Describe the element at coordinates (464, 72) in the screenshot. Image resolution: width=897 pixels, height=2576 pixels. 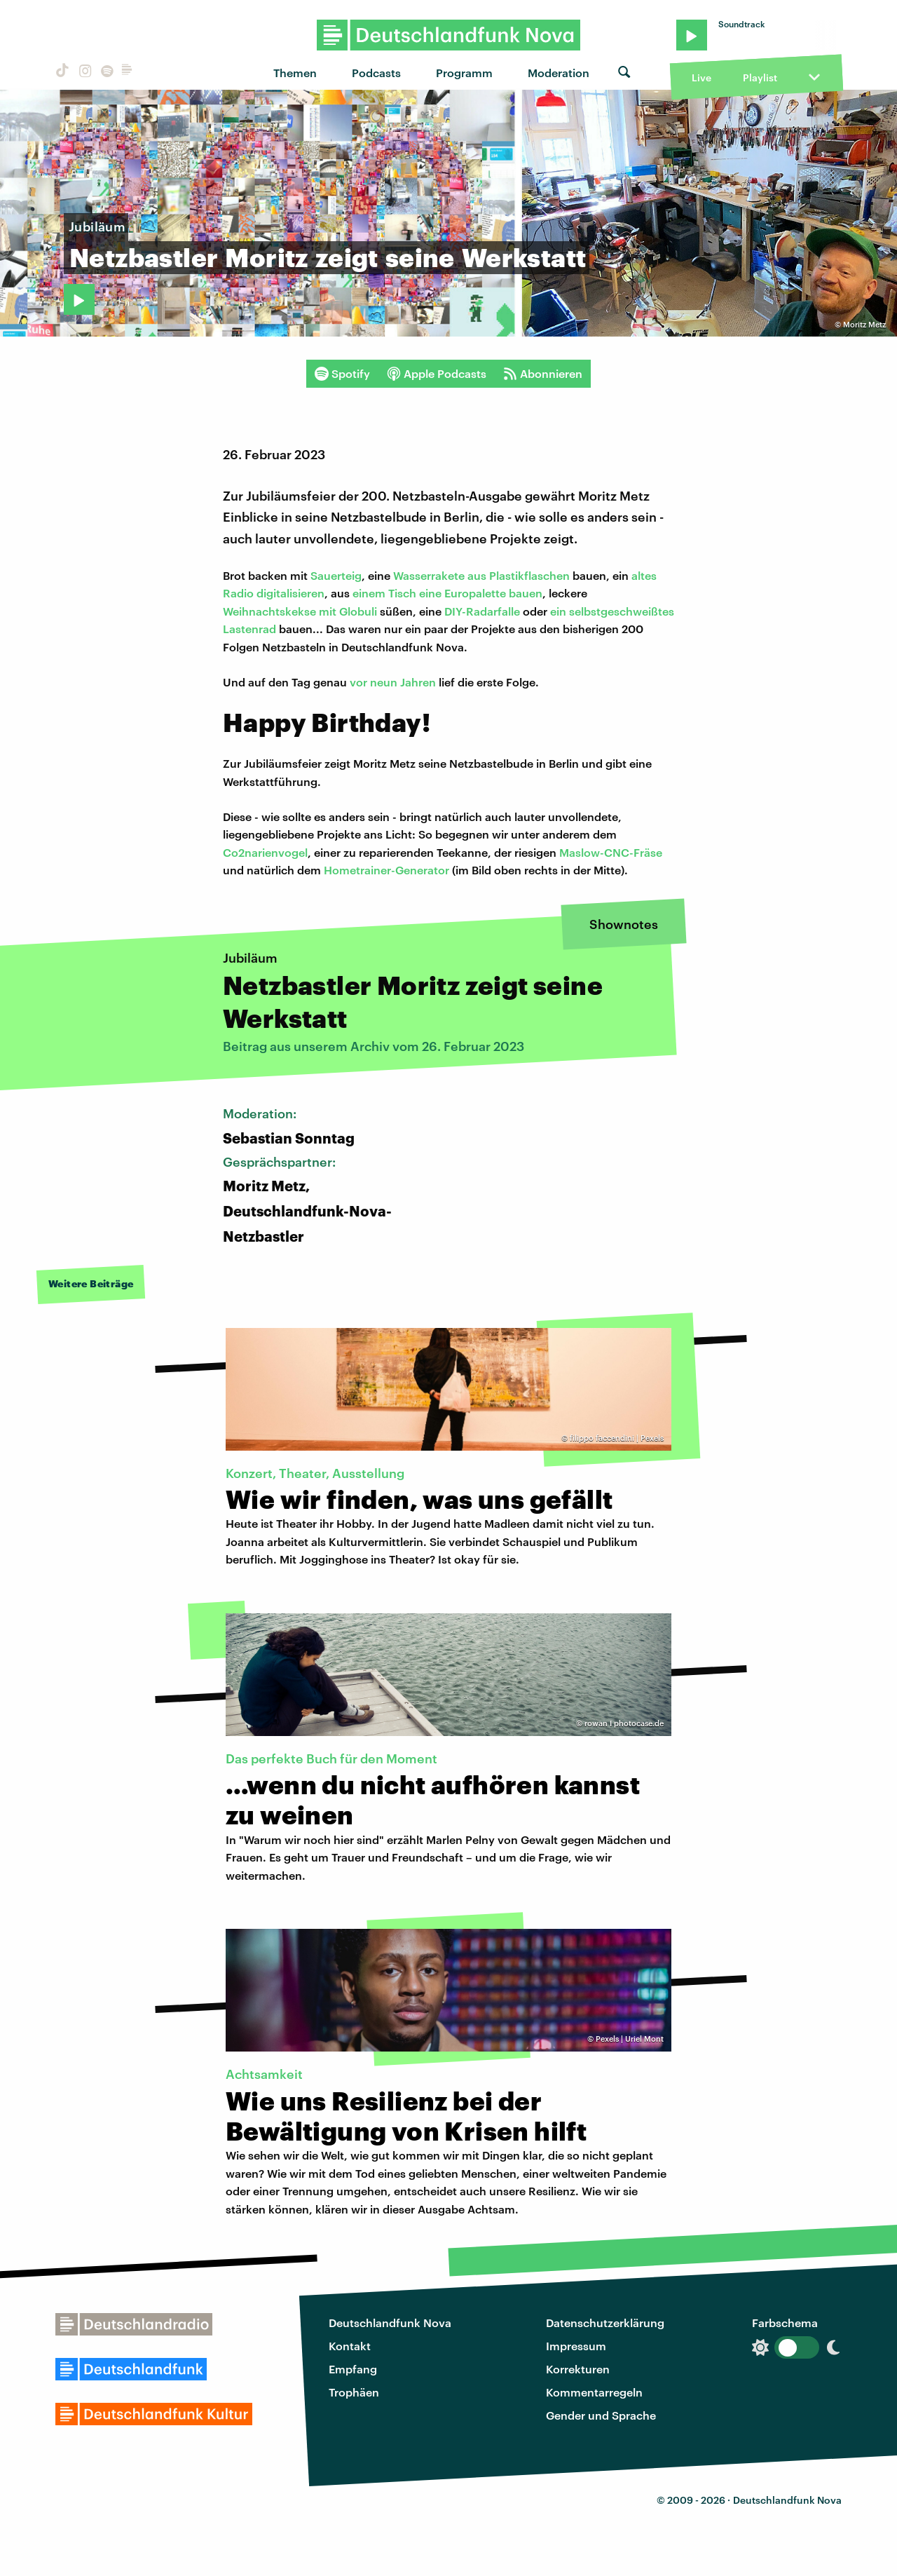
I see `Programm` at that location.